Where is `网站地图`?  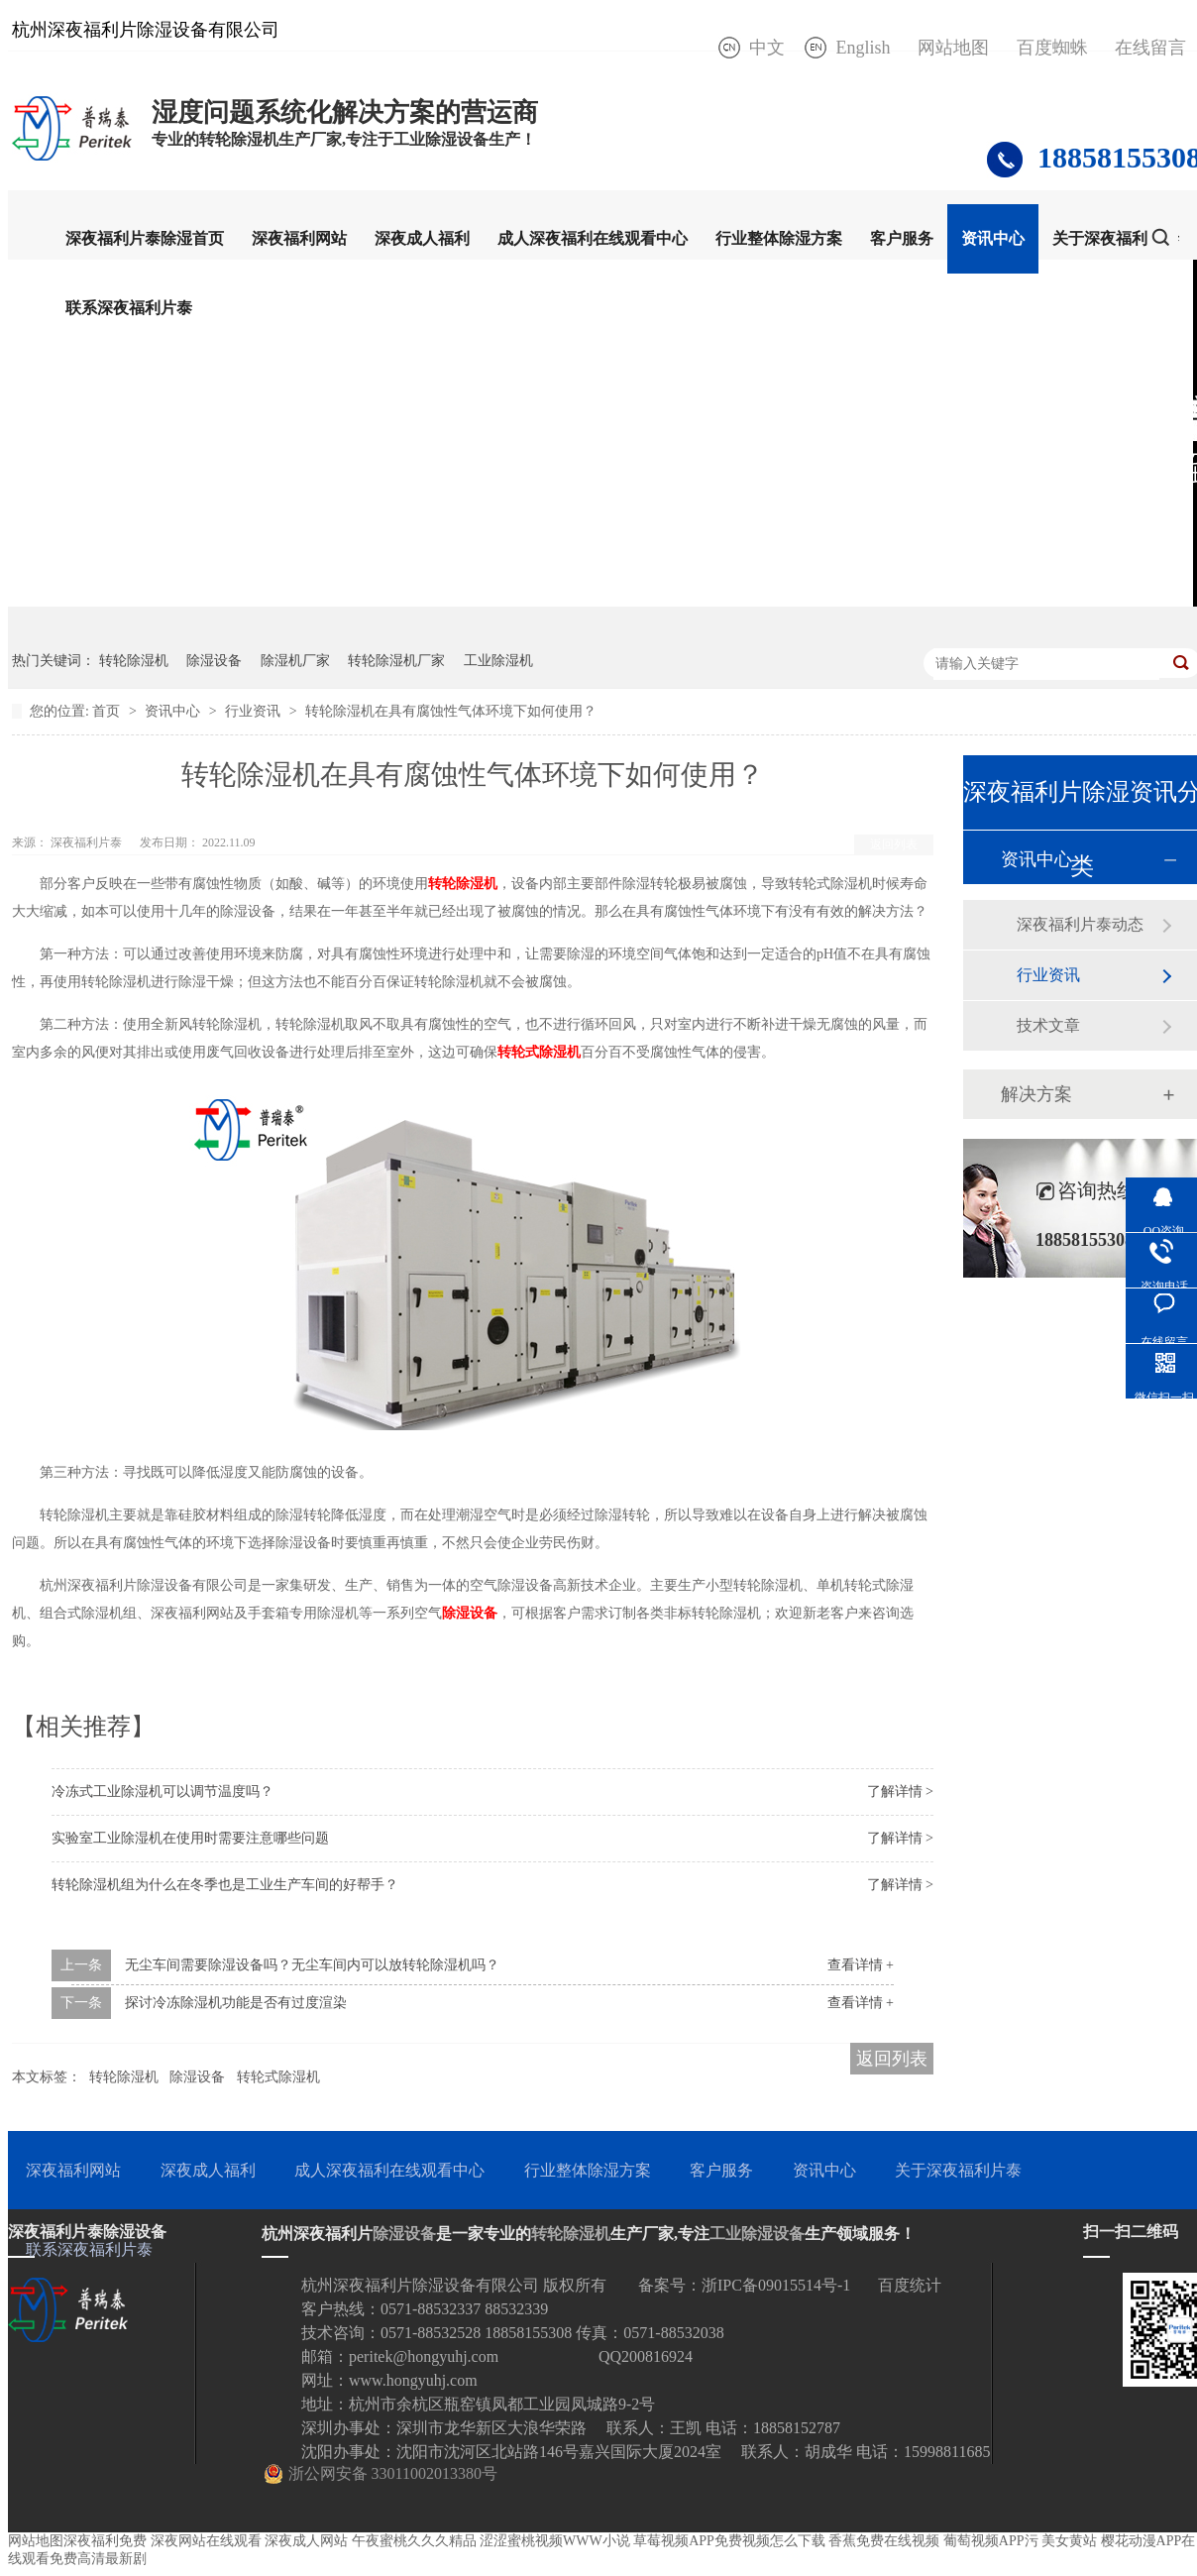
网站地图 is located at coordinates (953, 47).